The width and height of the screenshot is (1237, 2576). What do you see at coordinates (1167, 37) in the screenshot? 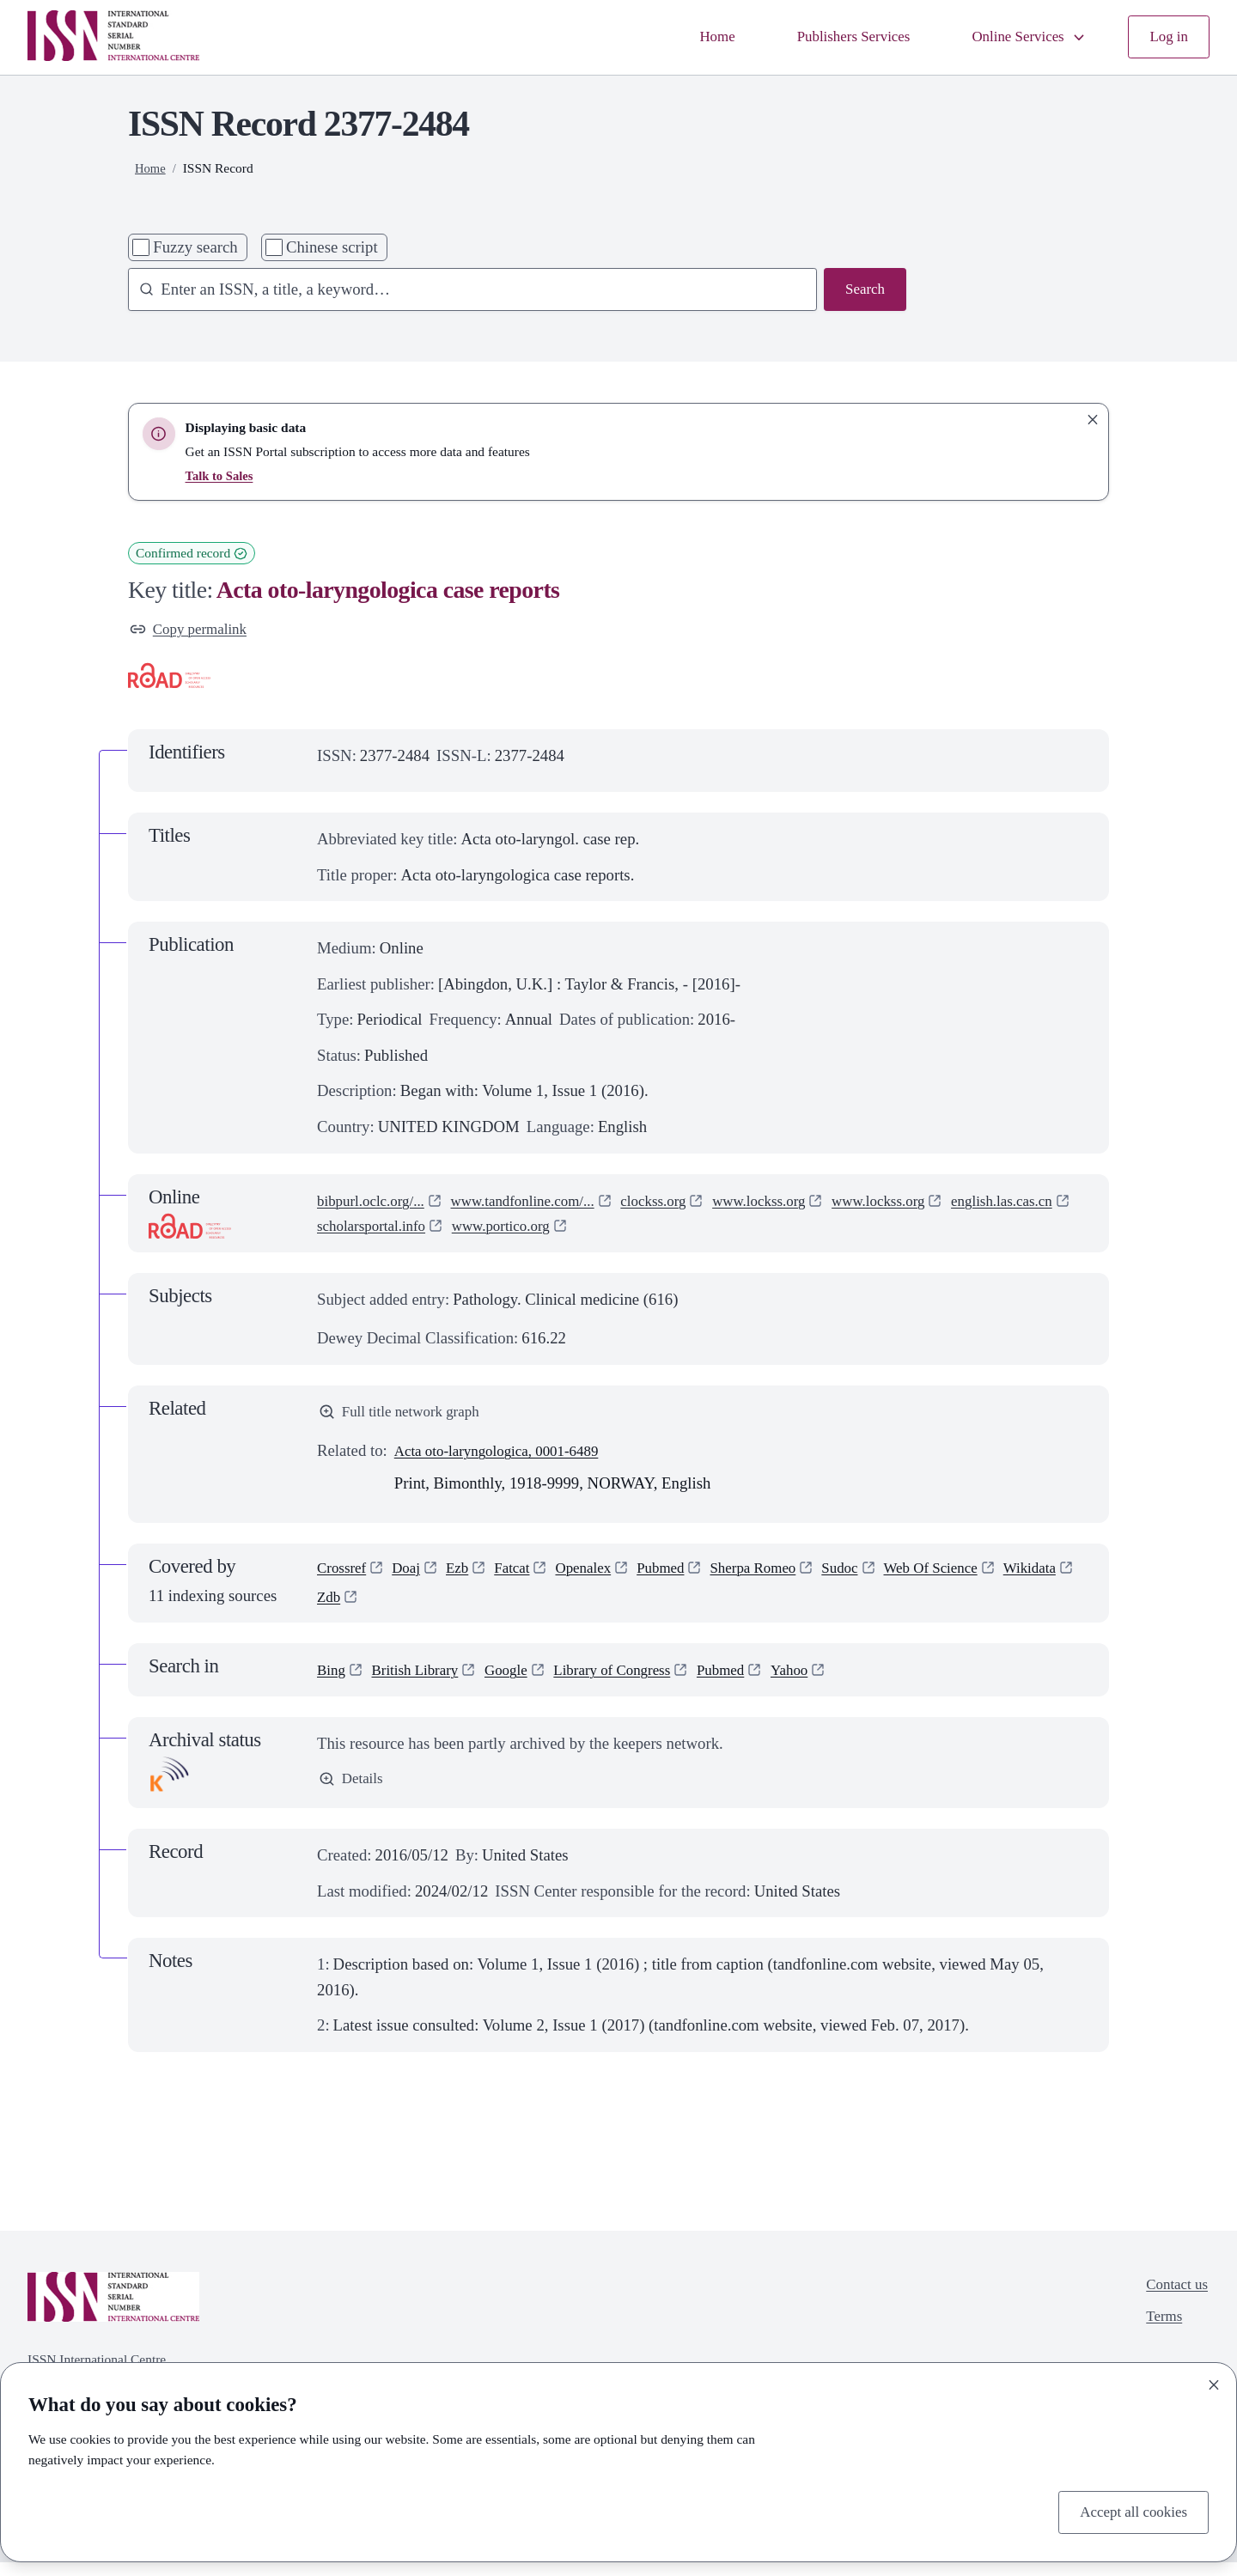
I see `Log in` at bounding box center [1167, 37].